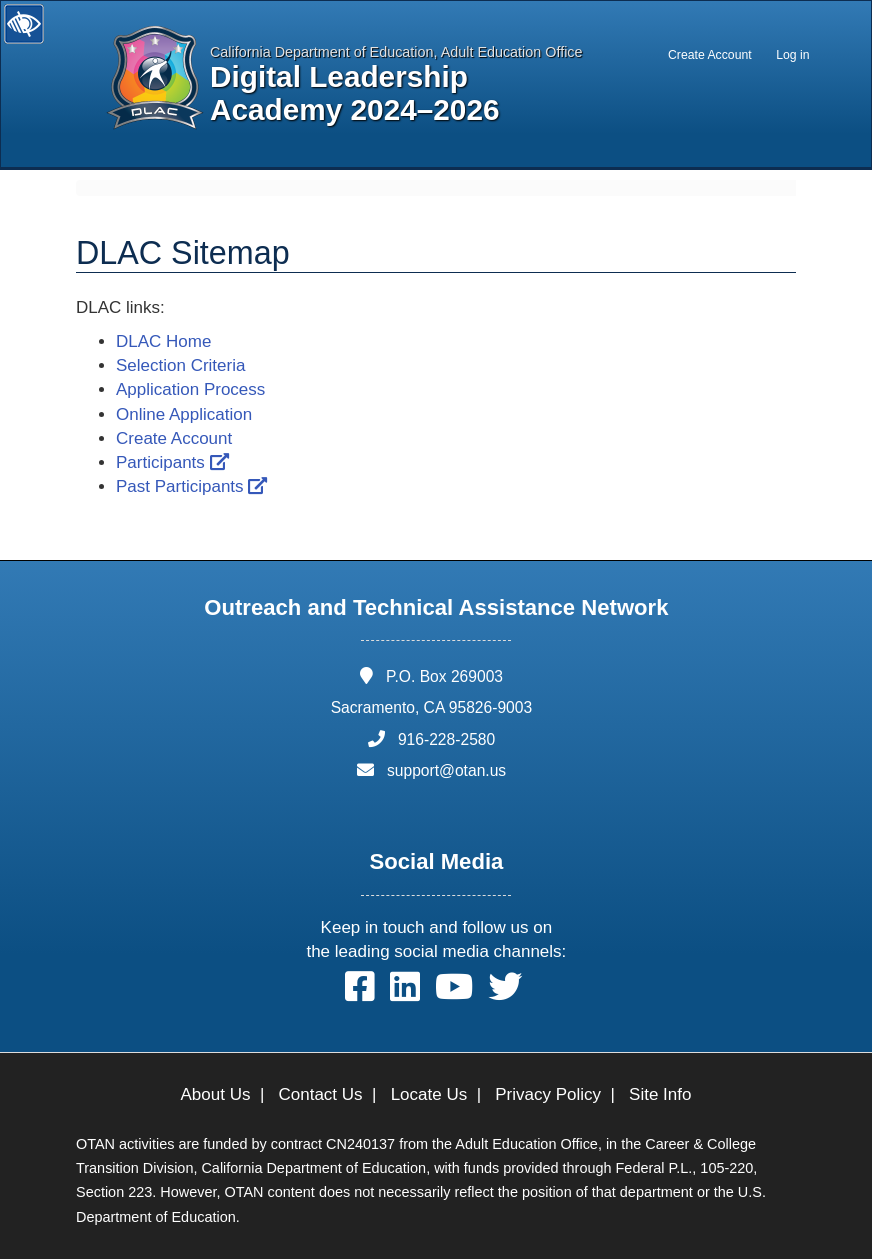 The image size is (872, 1259). I want to click on Selection Criteria, so click(180, 365).